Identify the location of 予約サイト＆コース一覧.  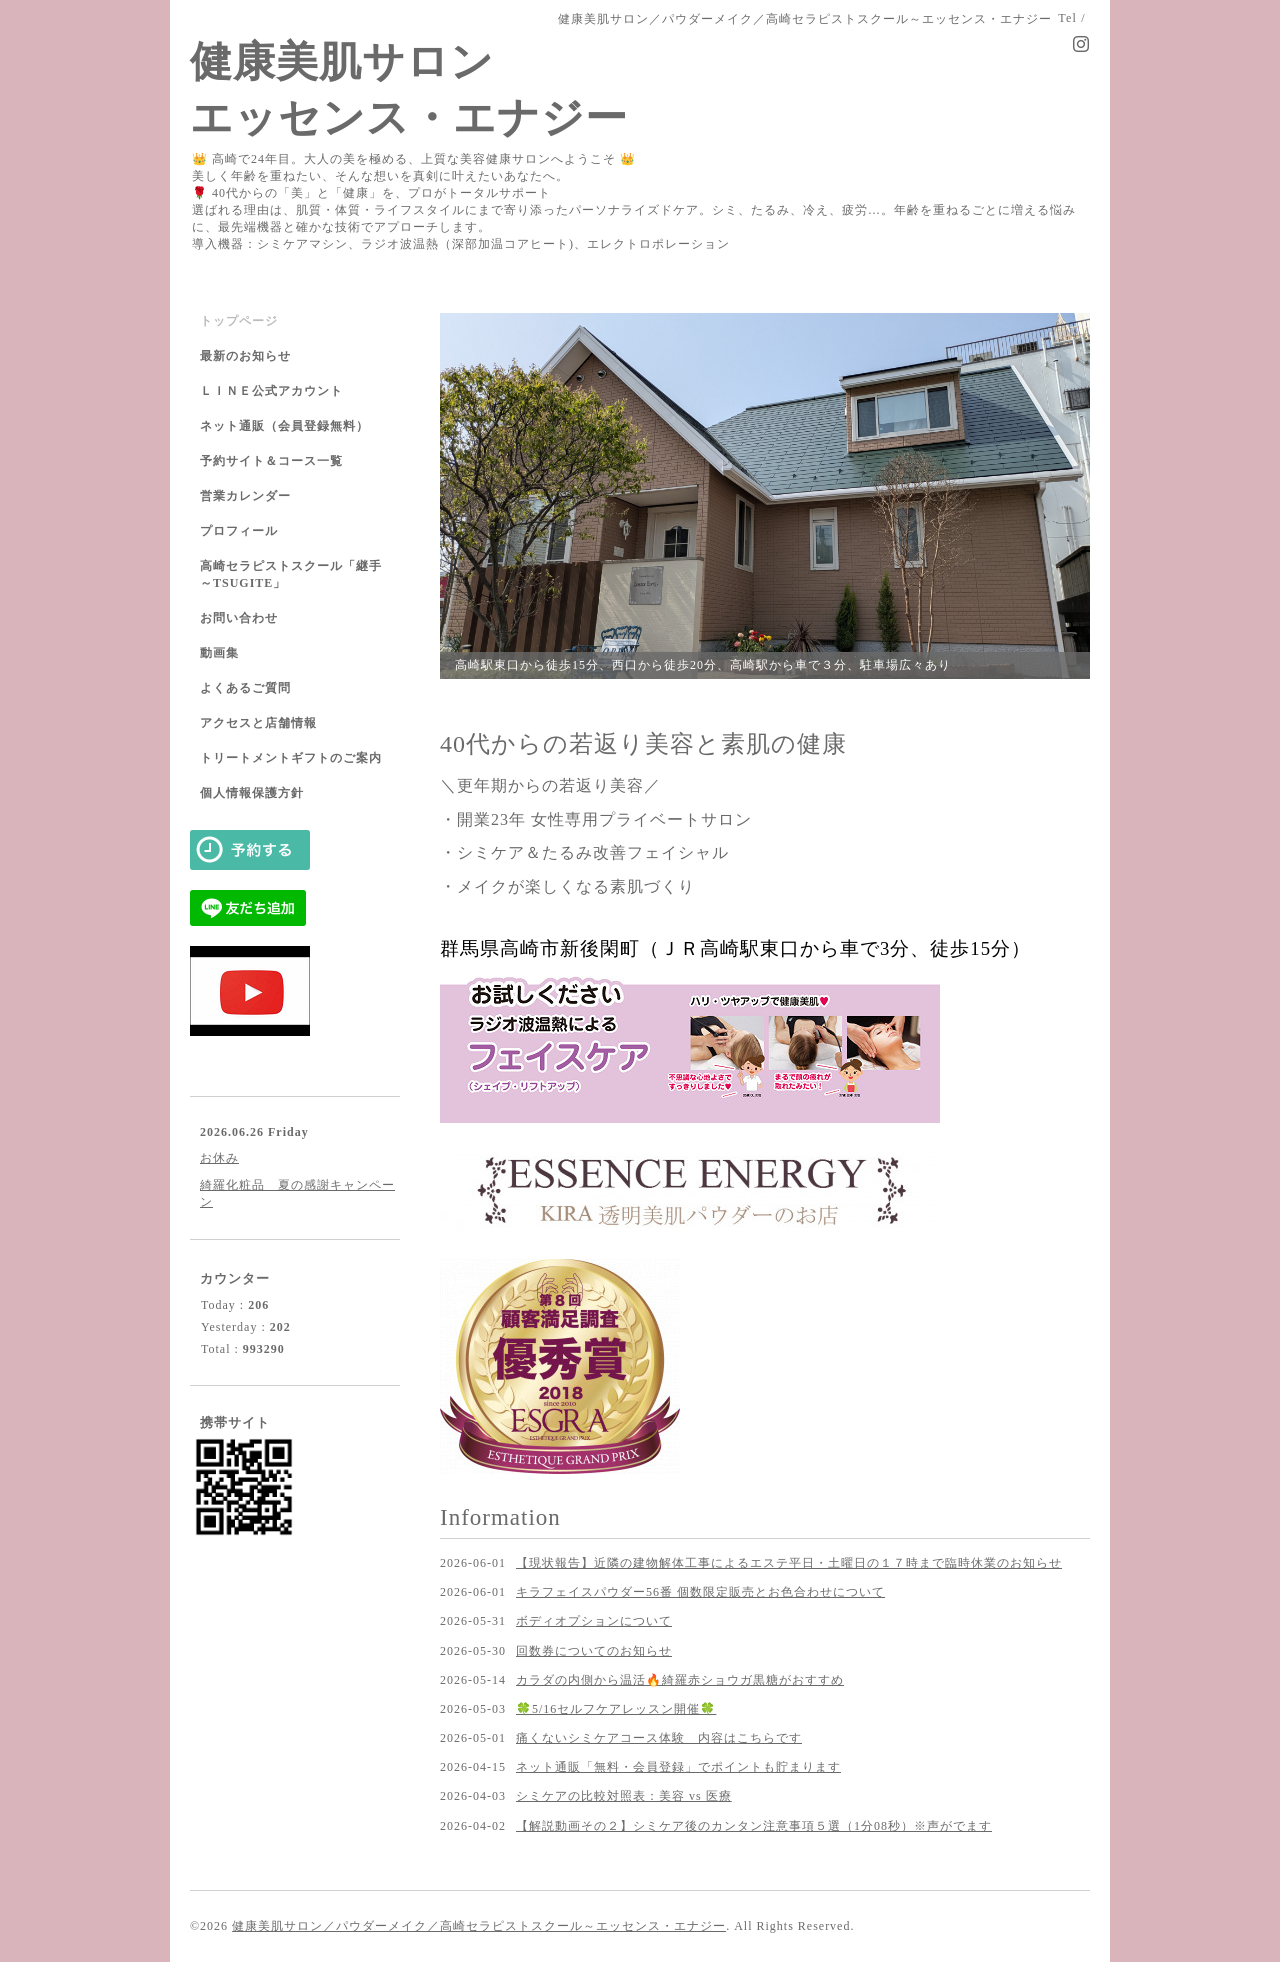
(271, 461).